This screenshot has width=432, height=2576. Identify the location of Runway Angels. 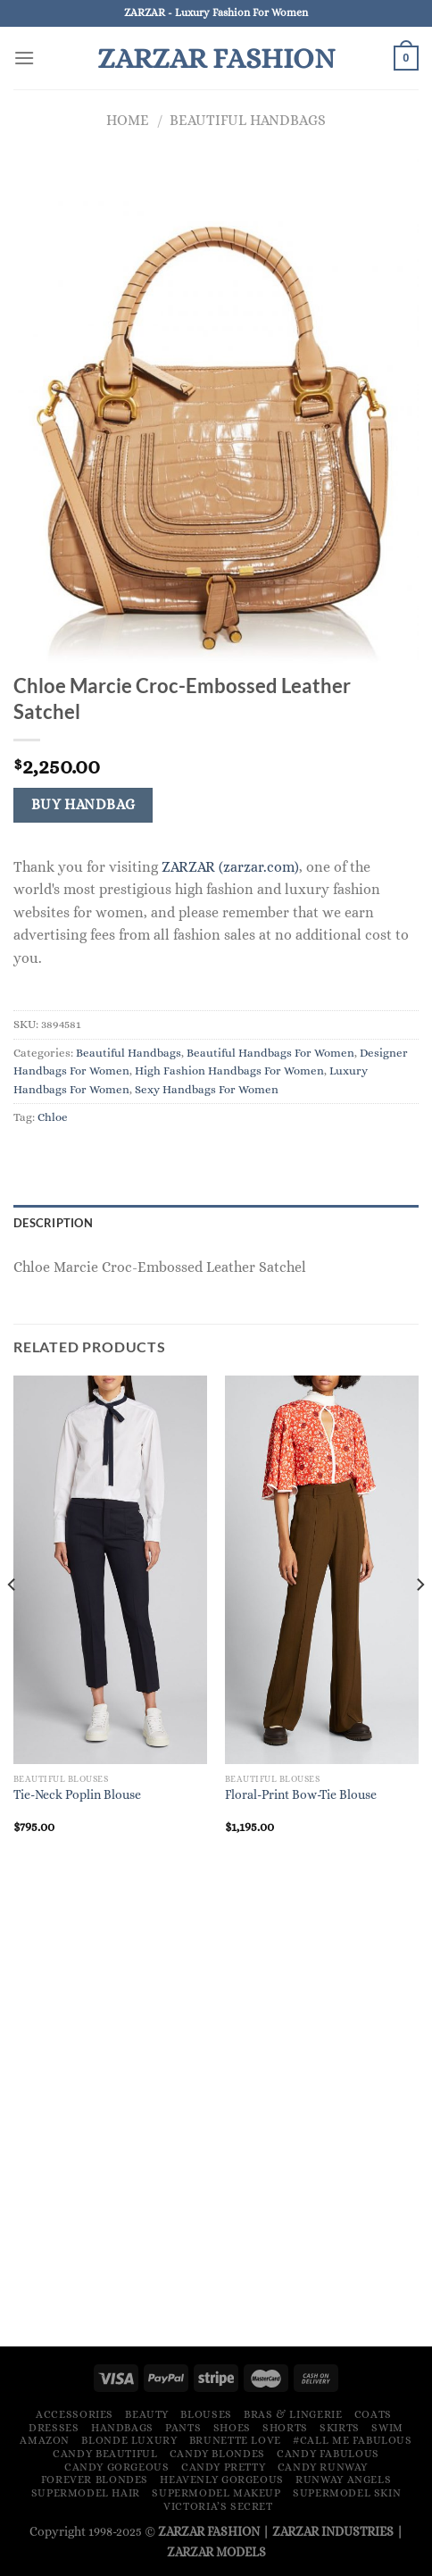
(343, 2479).